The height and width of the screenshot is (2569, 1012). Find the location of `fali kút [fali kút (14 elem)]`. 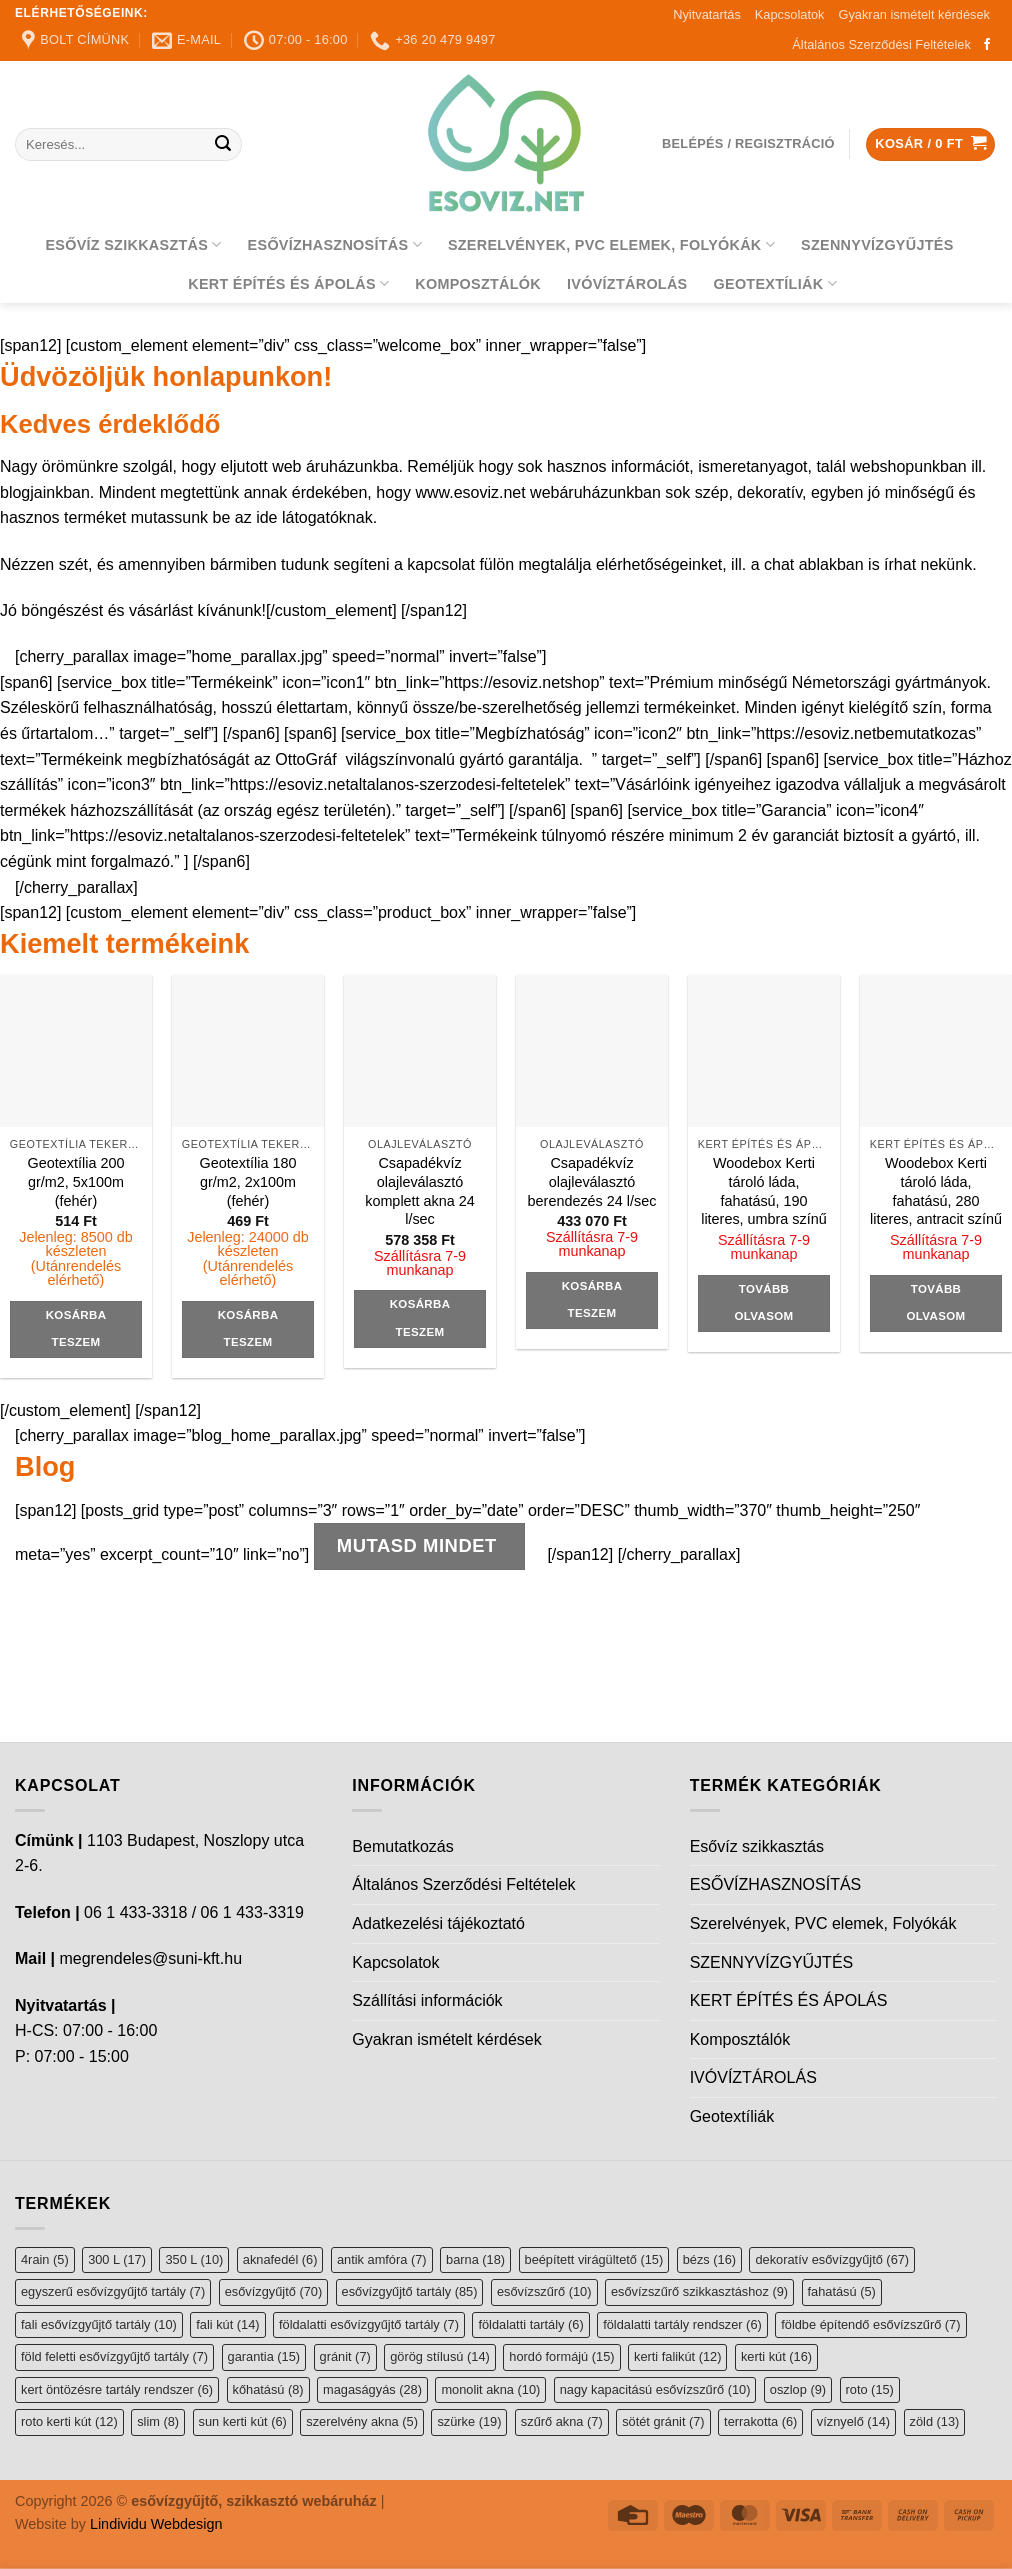

fali kút [fali kút (14 elem)] is located at coordinates (227, 2324).